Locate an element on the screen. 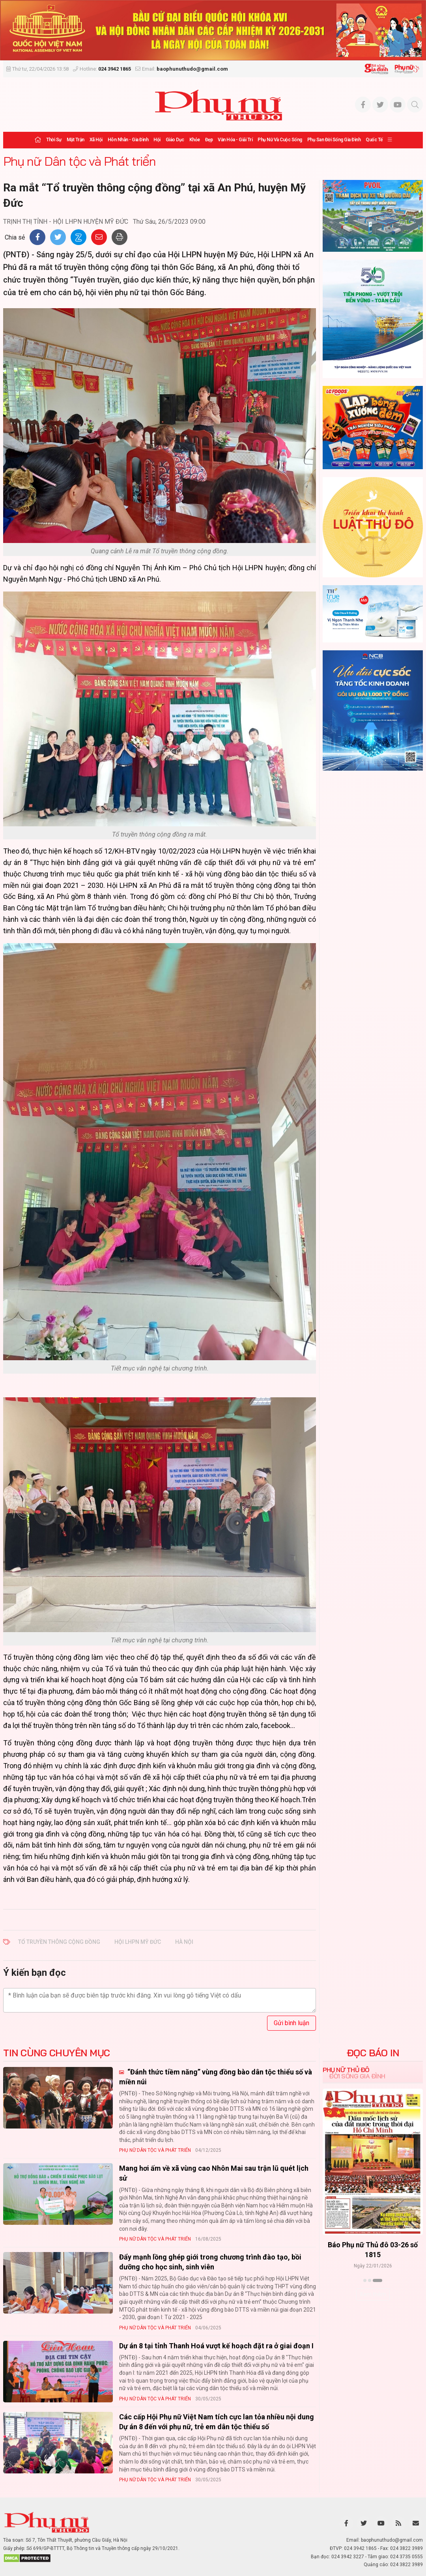 This screenshot has width=426, height=2576. Khỏe is located at coordinates (194, 139).